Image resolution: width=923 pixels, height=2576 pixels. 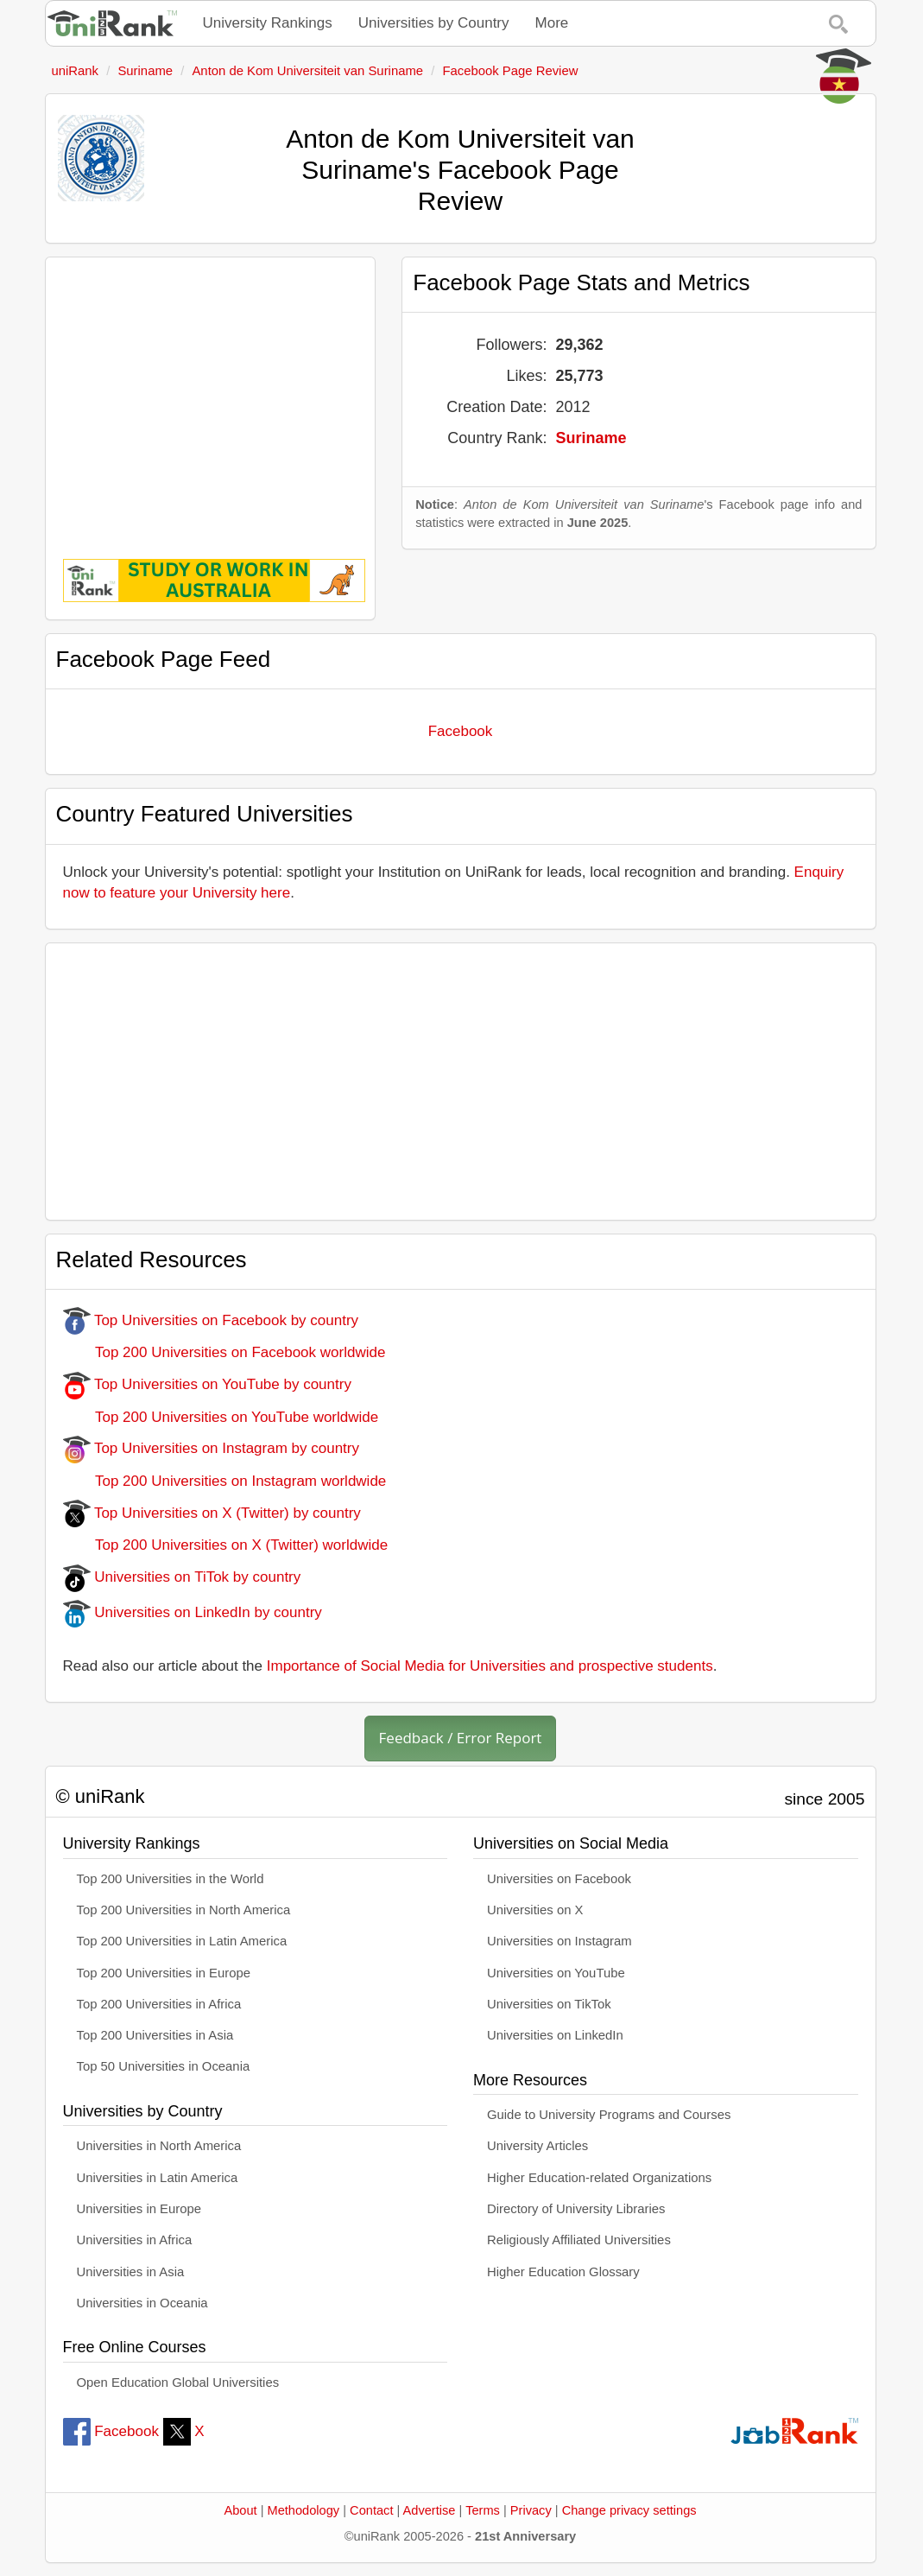 I want to click on Methodology, so click(x=304, y=2510).